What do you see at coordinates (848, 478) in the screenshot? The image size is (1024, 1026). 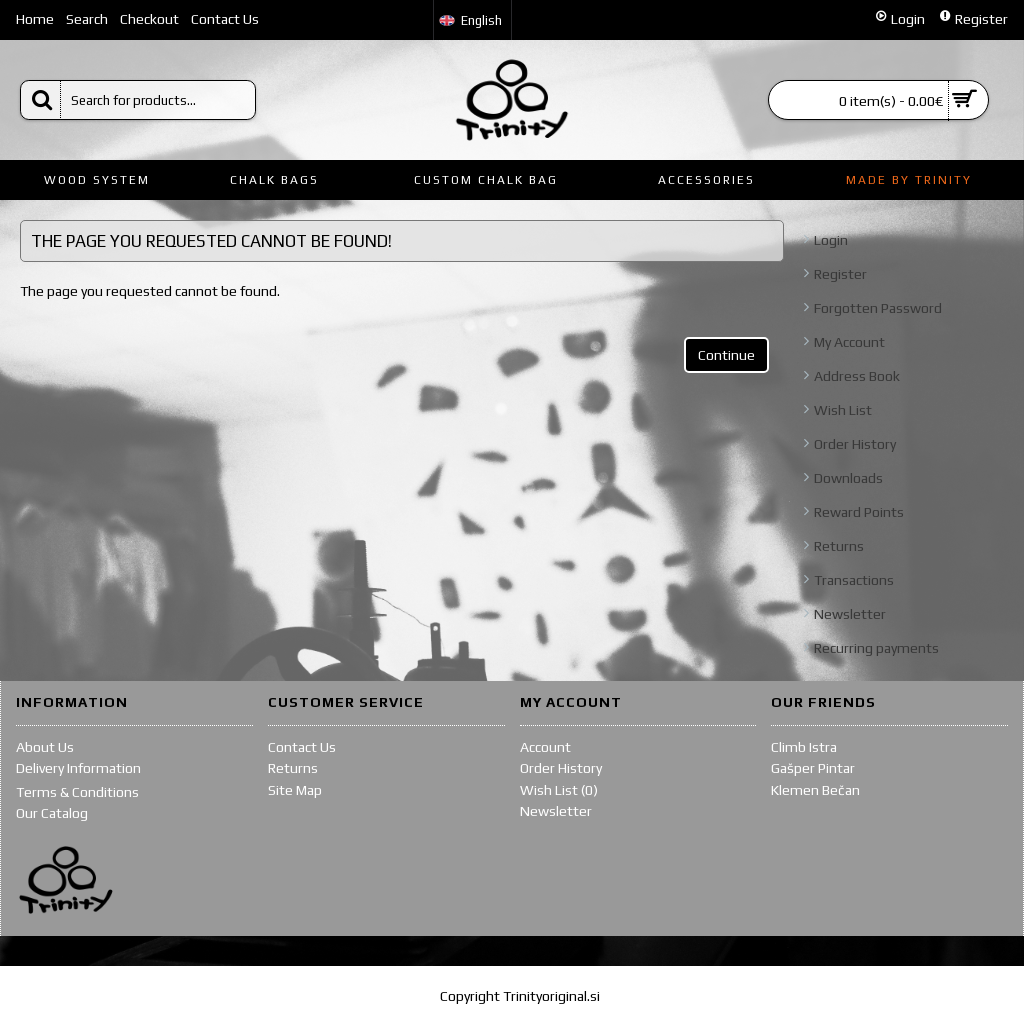 I see `Downloads` at bounding box center [848, 478].